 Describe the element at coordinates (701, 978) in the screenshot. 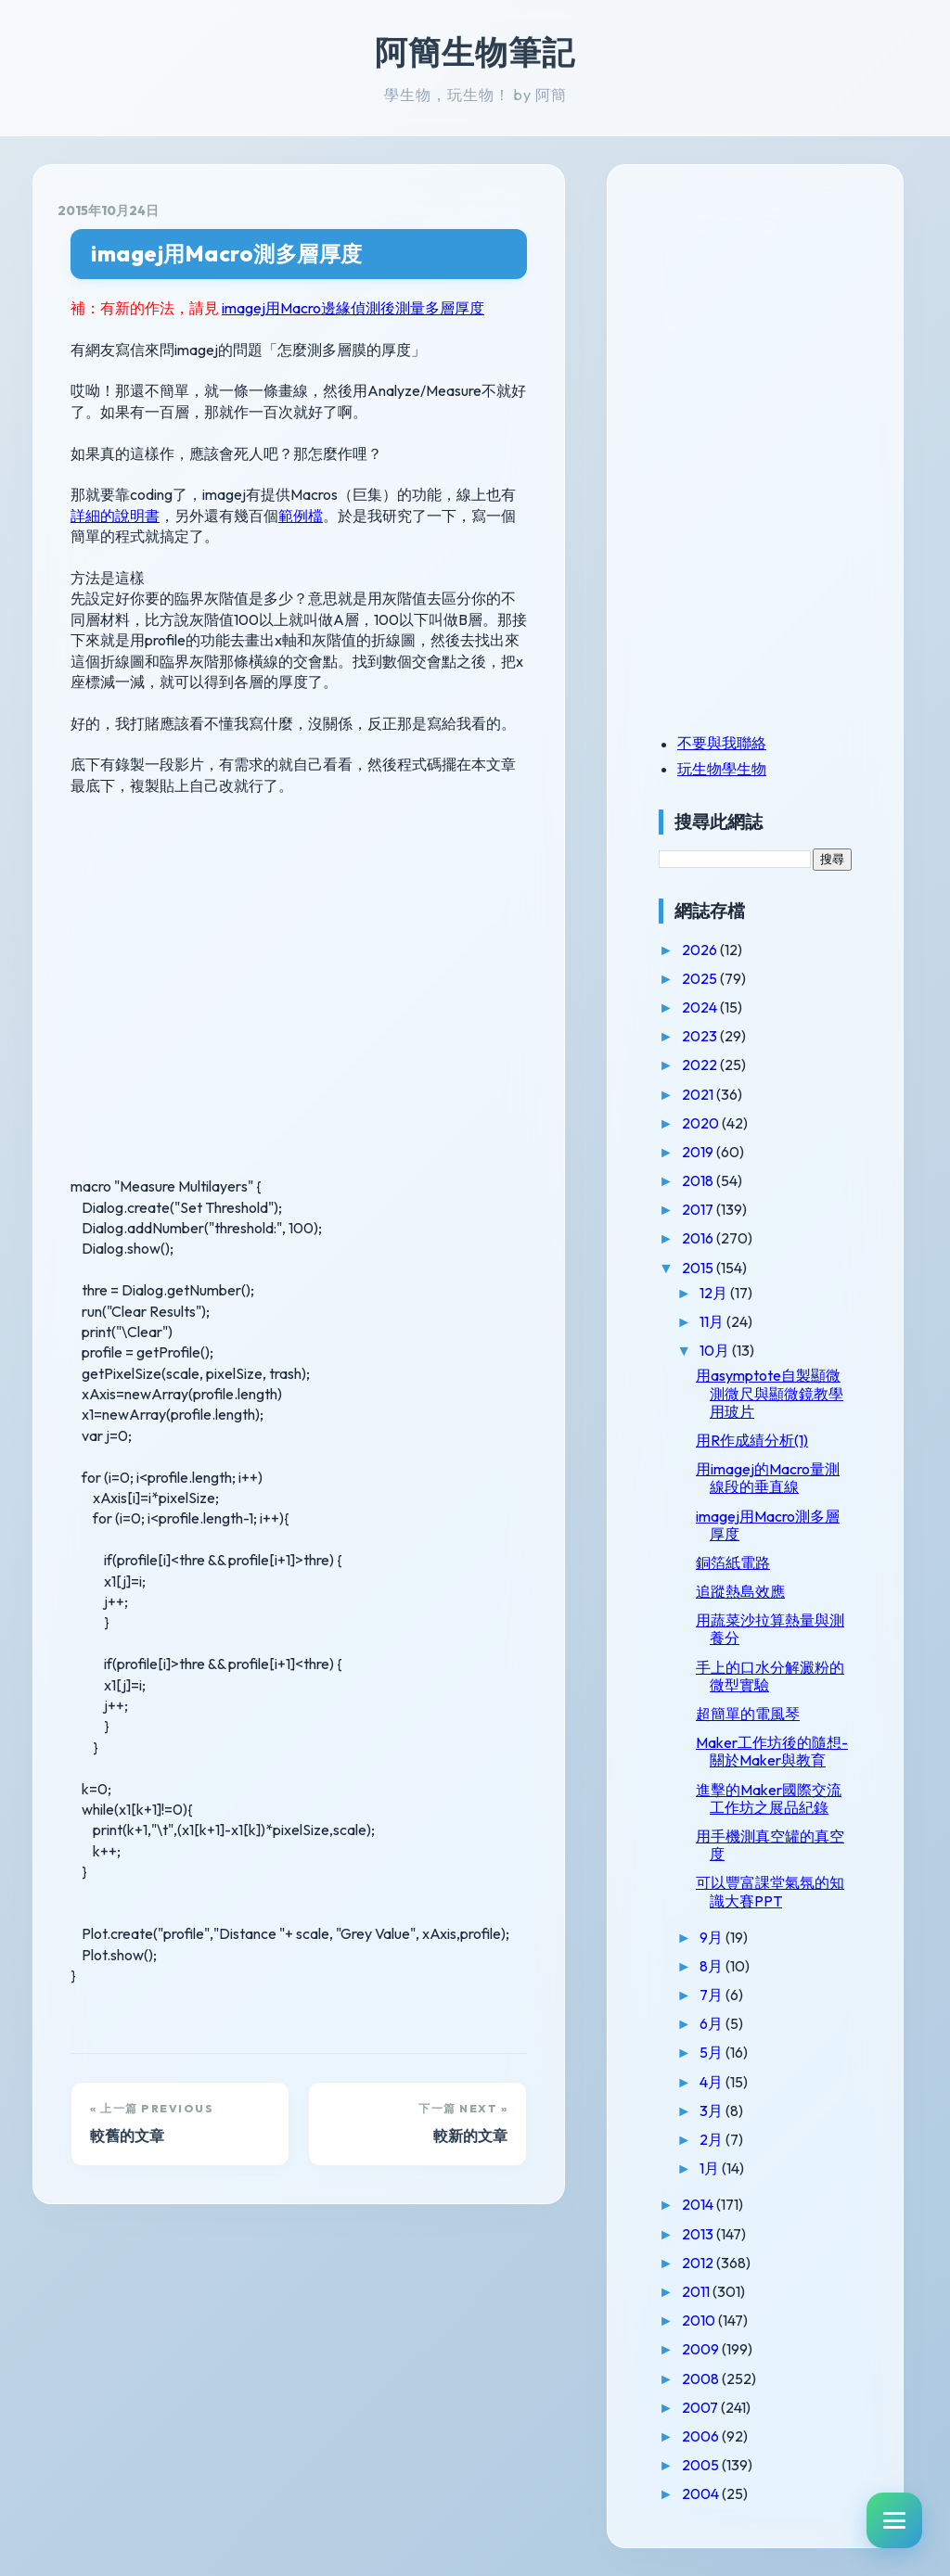

I see `2025` at that location.